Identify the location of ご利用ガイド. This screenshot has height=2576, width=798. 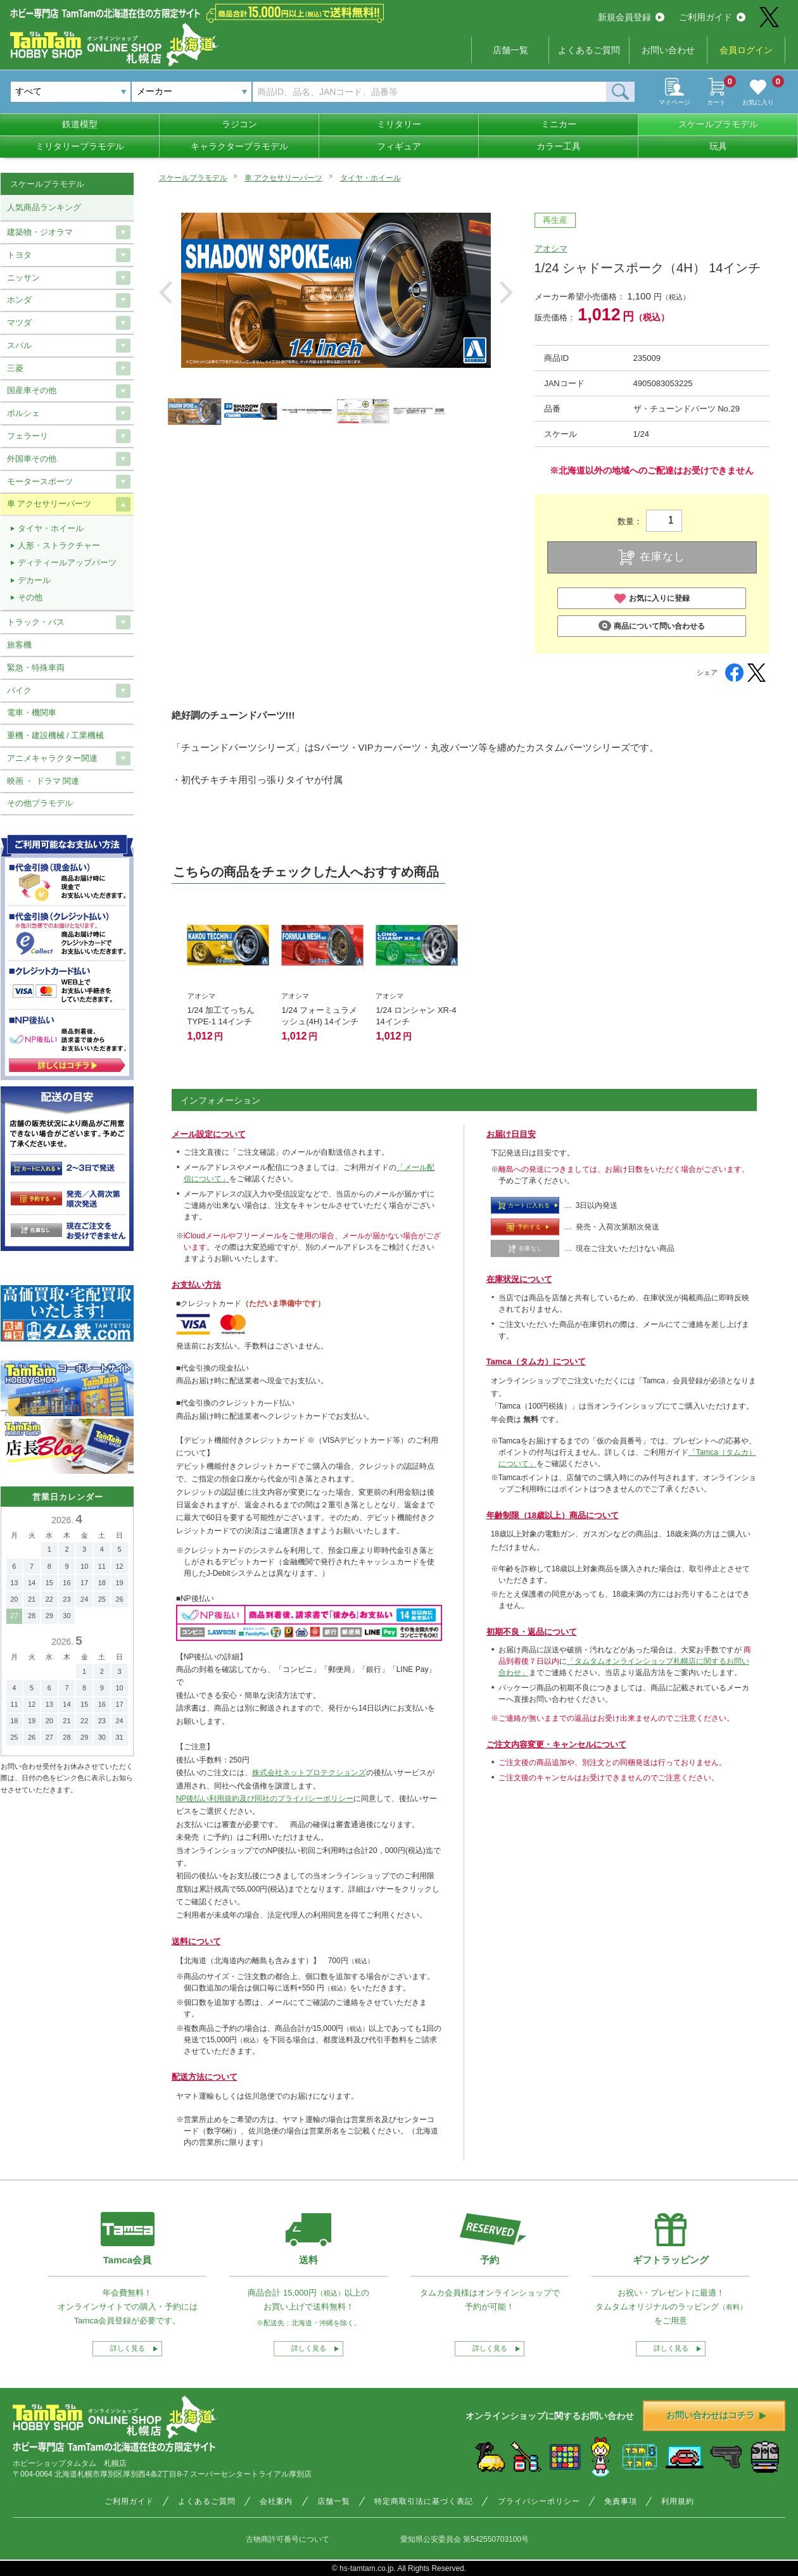
(712, 17).